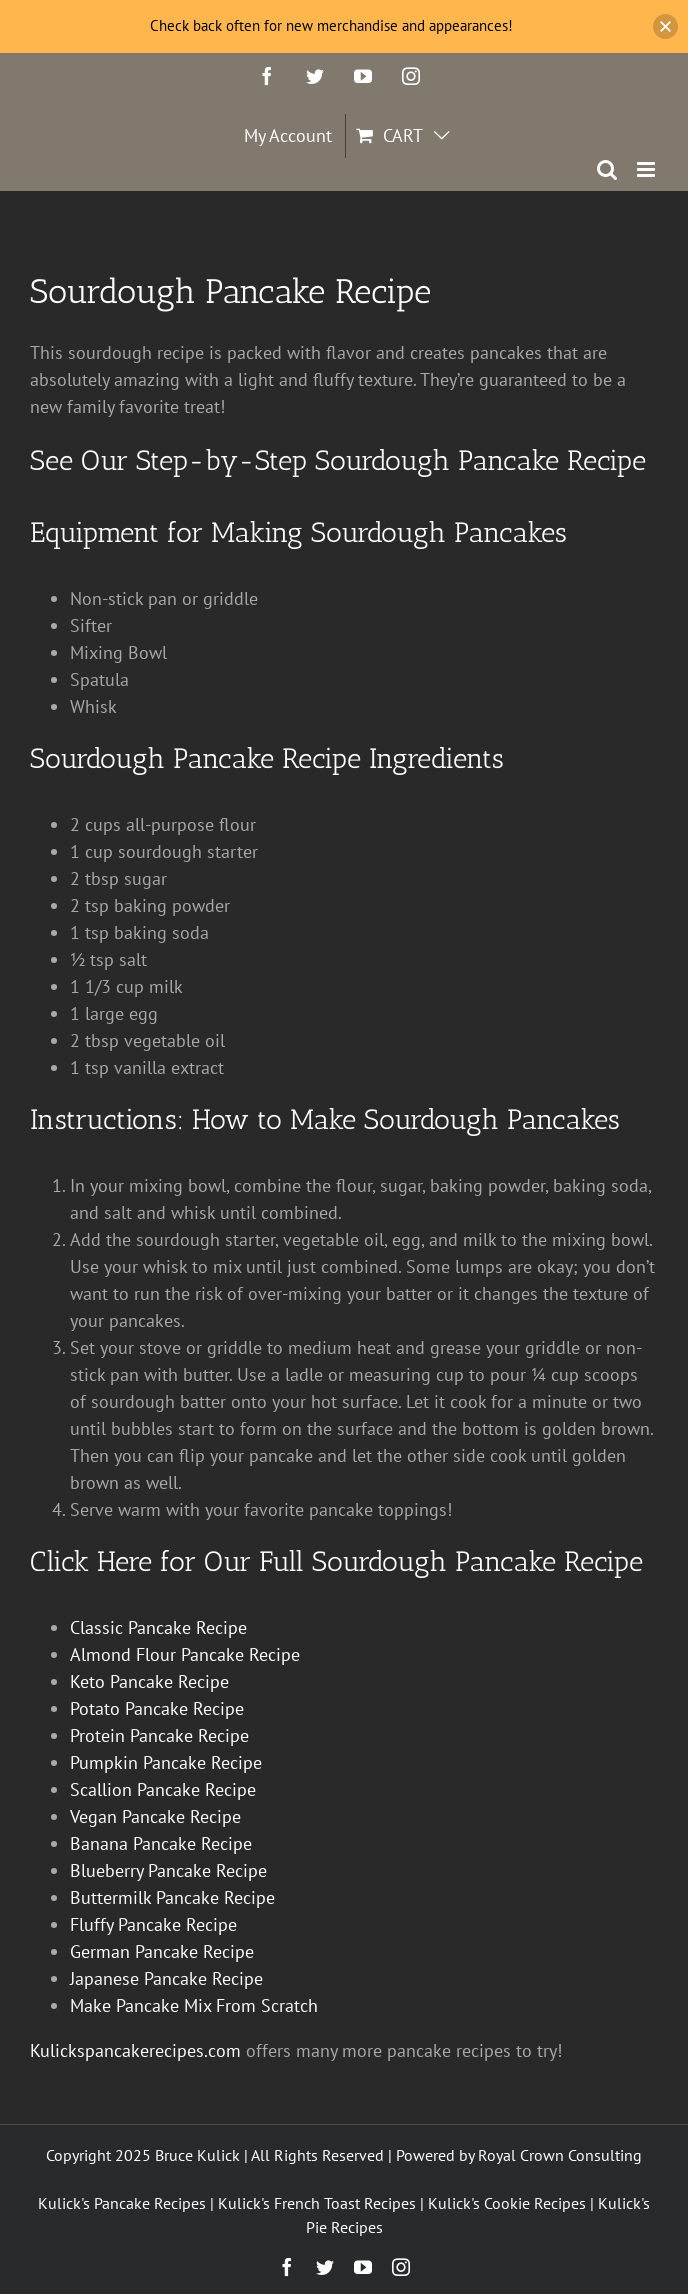 The image size is (688, 2294). I want to click on [Toggle mobile search], so click(607, 169).